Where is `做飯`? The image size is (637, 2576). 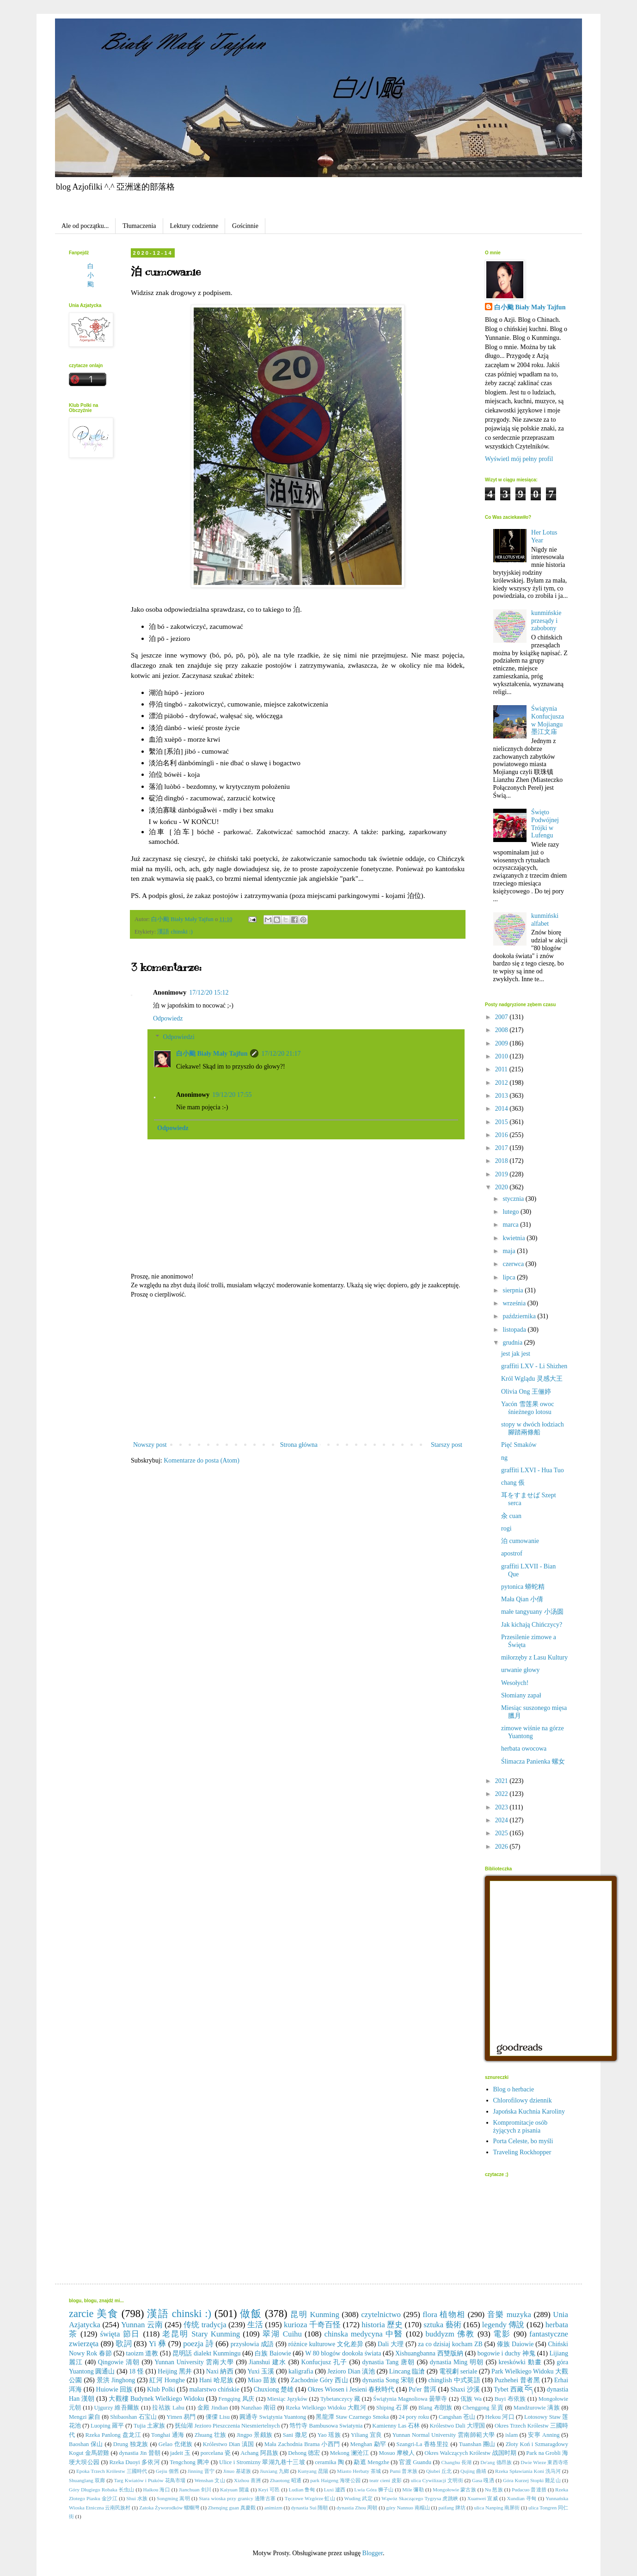 做飯 is located at coordinates (251, 2313).